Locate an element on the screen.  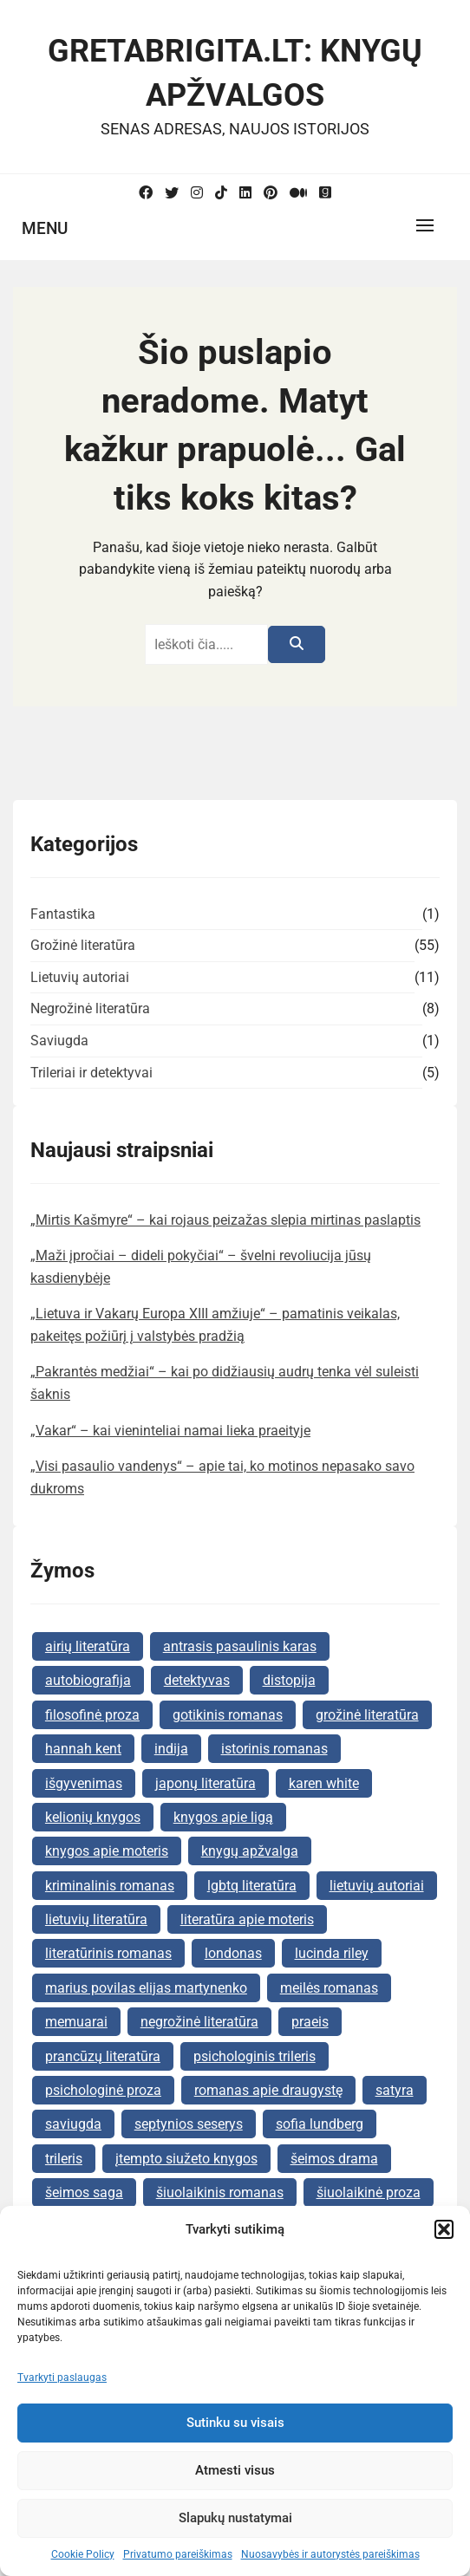
knygų apžvalga [knygų apžvalga (68 elementai)] is located at coordinates (249, 1851).